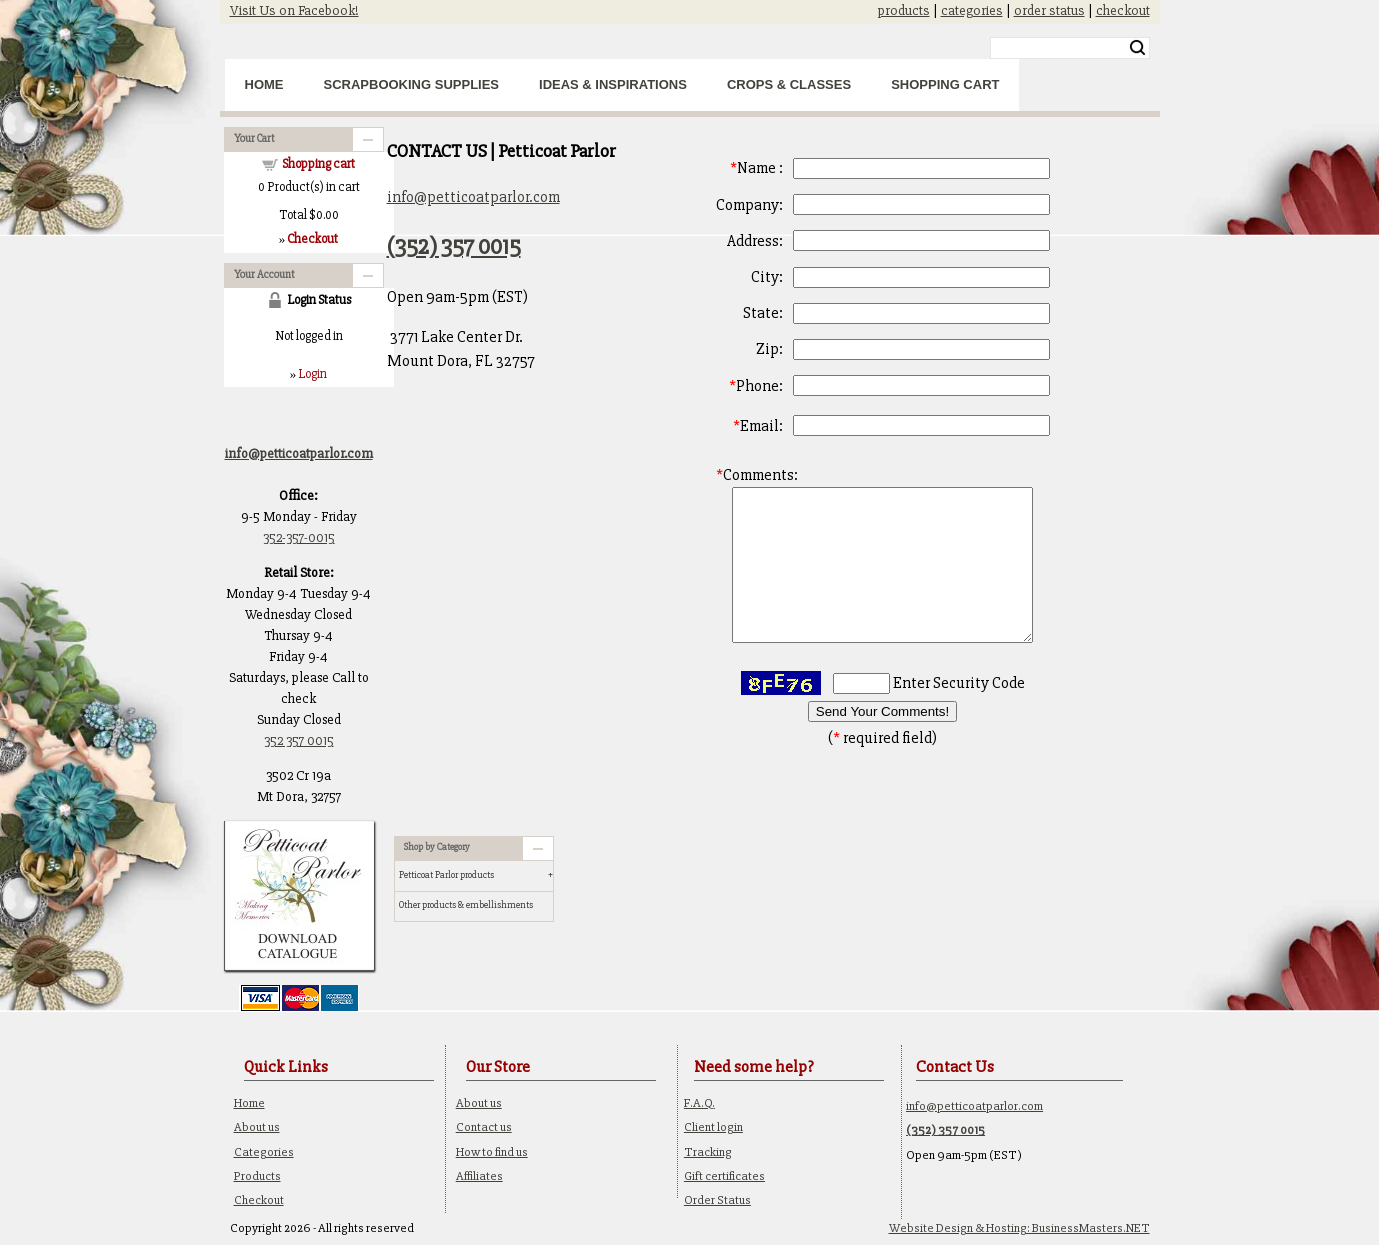 The image size is (1379, 1245). I want to click on Login, so click(312, 374).